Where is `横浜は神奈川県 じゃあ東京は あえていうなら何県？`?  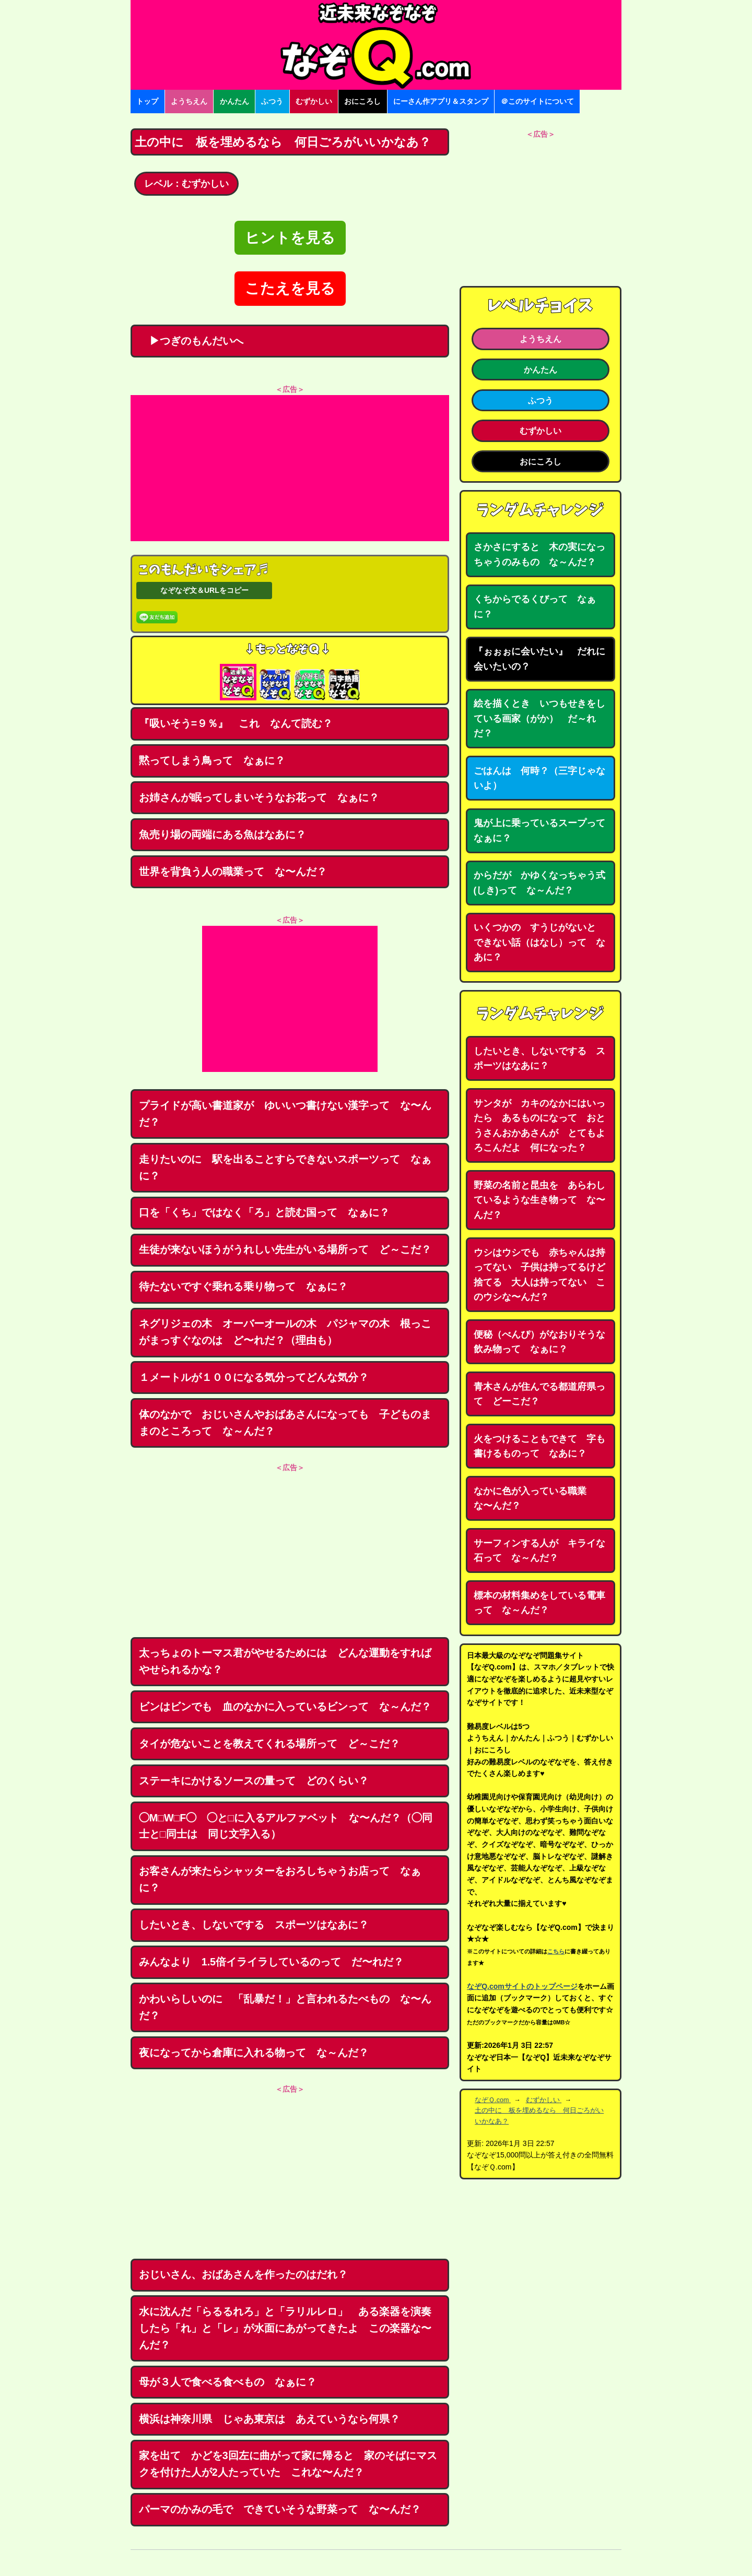 横浜は神奈川県 じゃあ東京は あえていうなら何県？ is located at coordinates (269, 2419).